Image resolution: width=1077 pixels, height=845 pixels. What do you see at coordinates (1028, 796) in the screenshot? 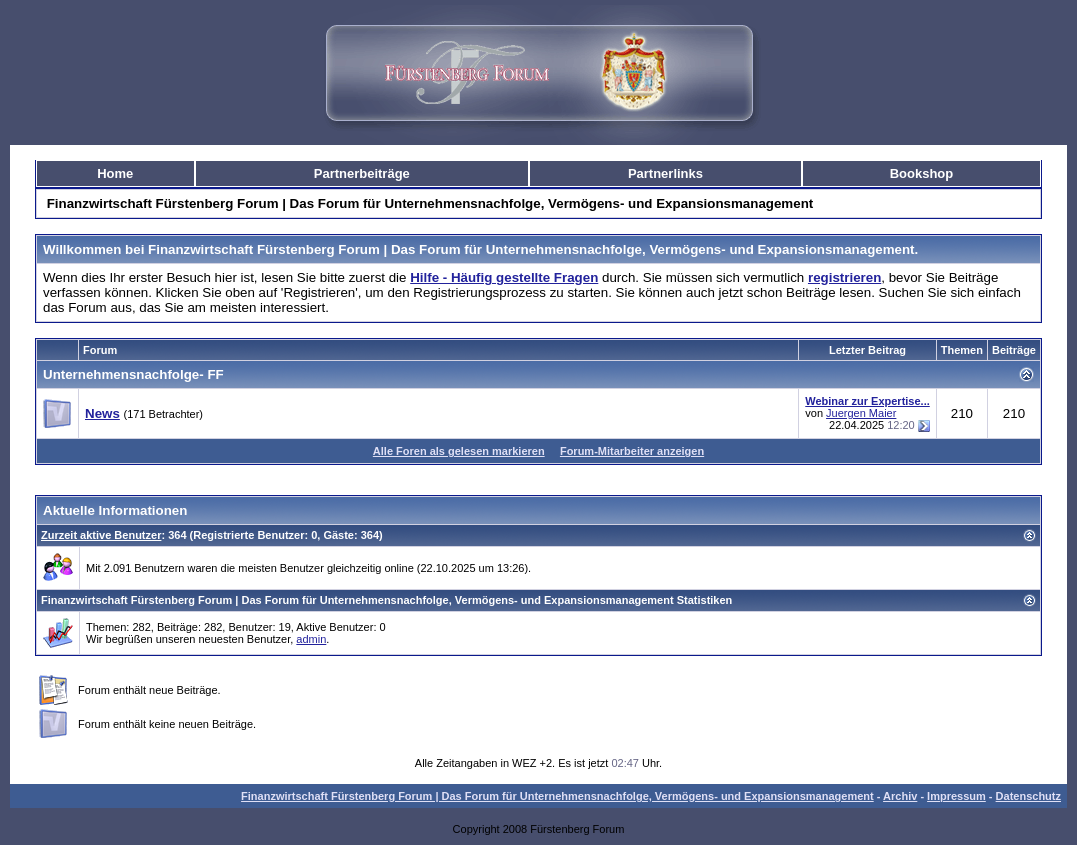
I see `Datenschutz` at bounding box center [1028, 796].